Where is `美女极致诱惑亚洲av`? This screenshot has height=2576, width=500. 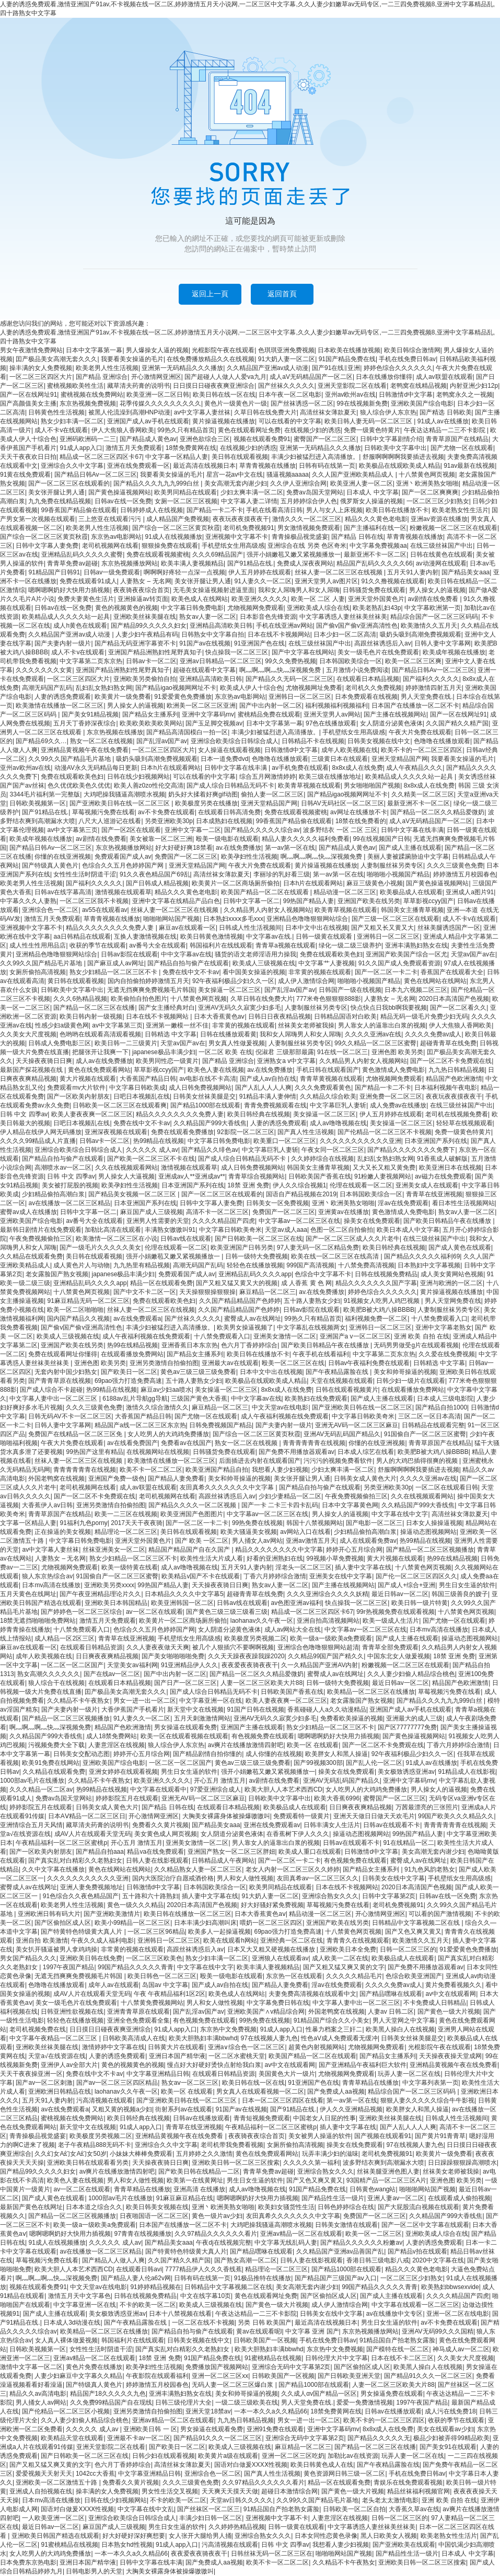 美女极致诱惑亚洲av is located at coordinates (406, 1771).